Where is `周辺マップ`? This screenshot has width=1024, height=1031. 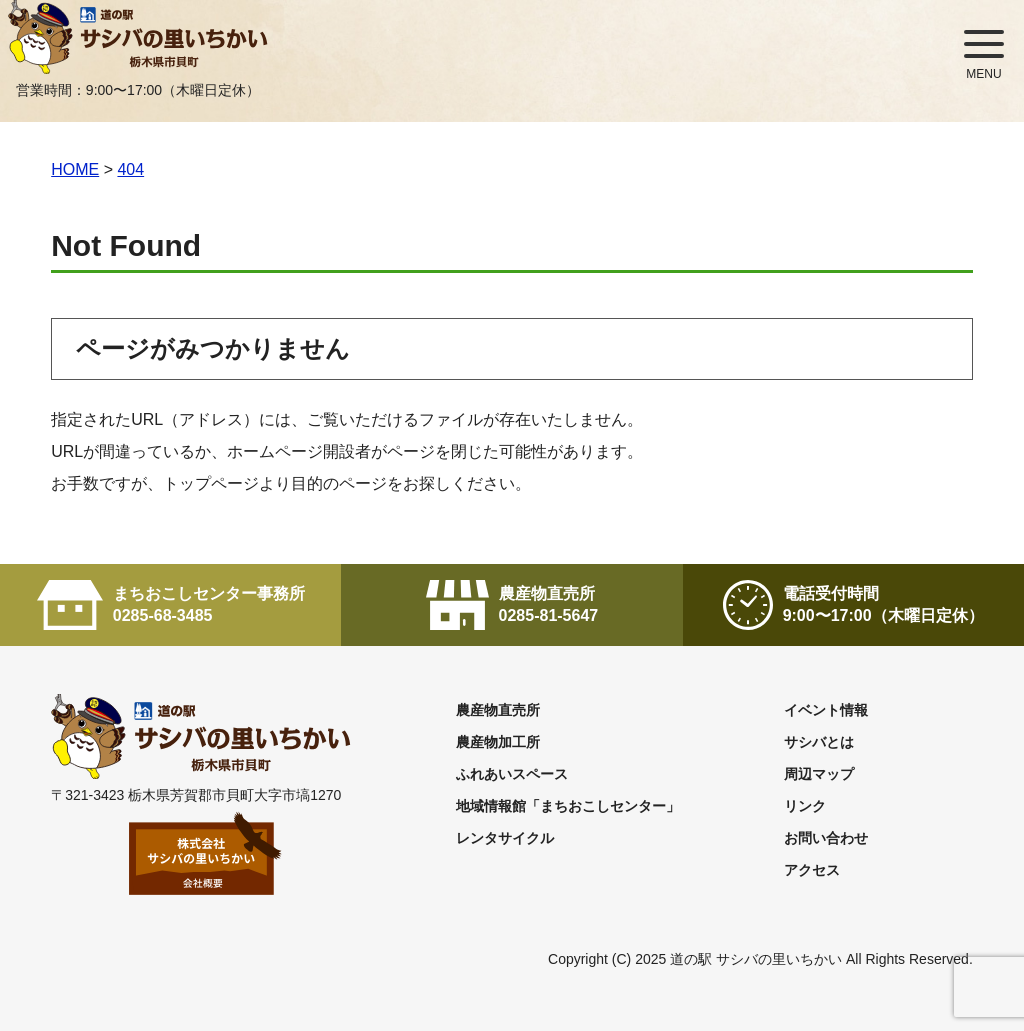 周辺マップ is located at coordinates (819, 774).